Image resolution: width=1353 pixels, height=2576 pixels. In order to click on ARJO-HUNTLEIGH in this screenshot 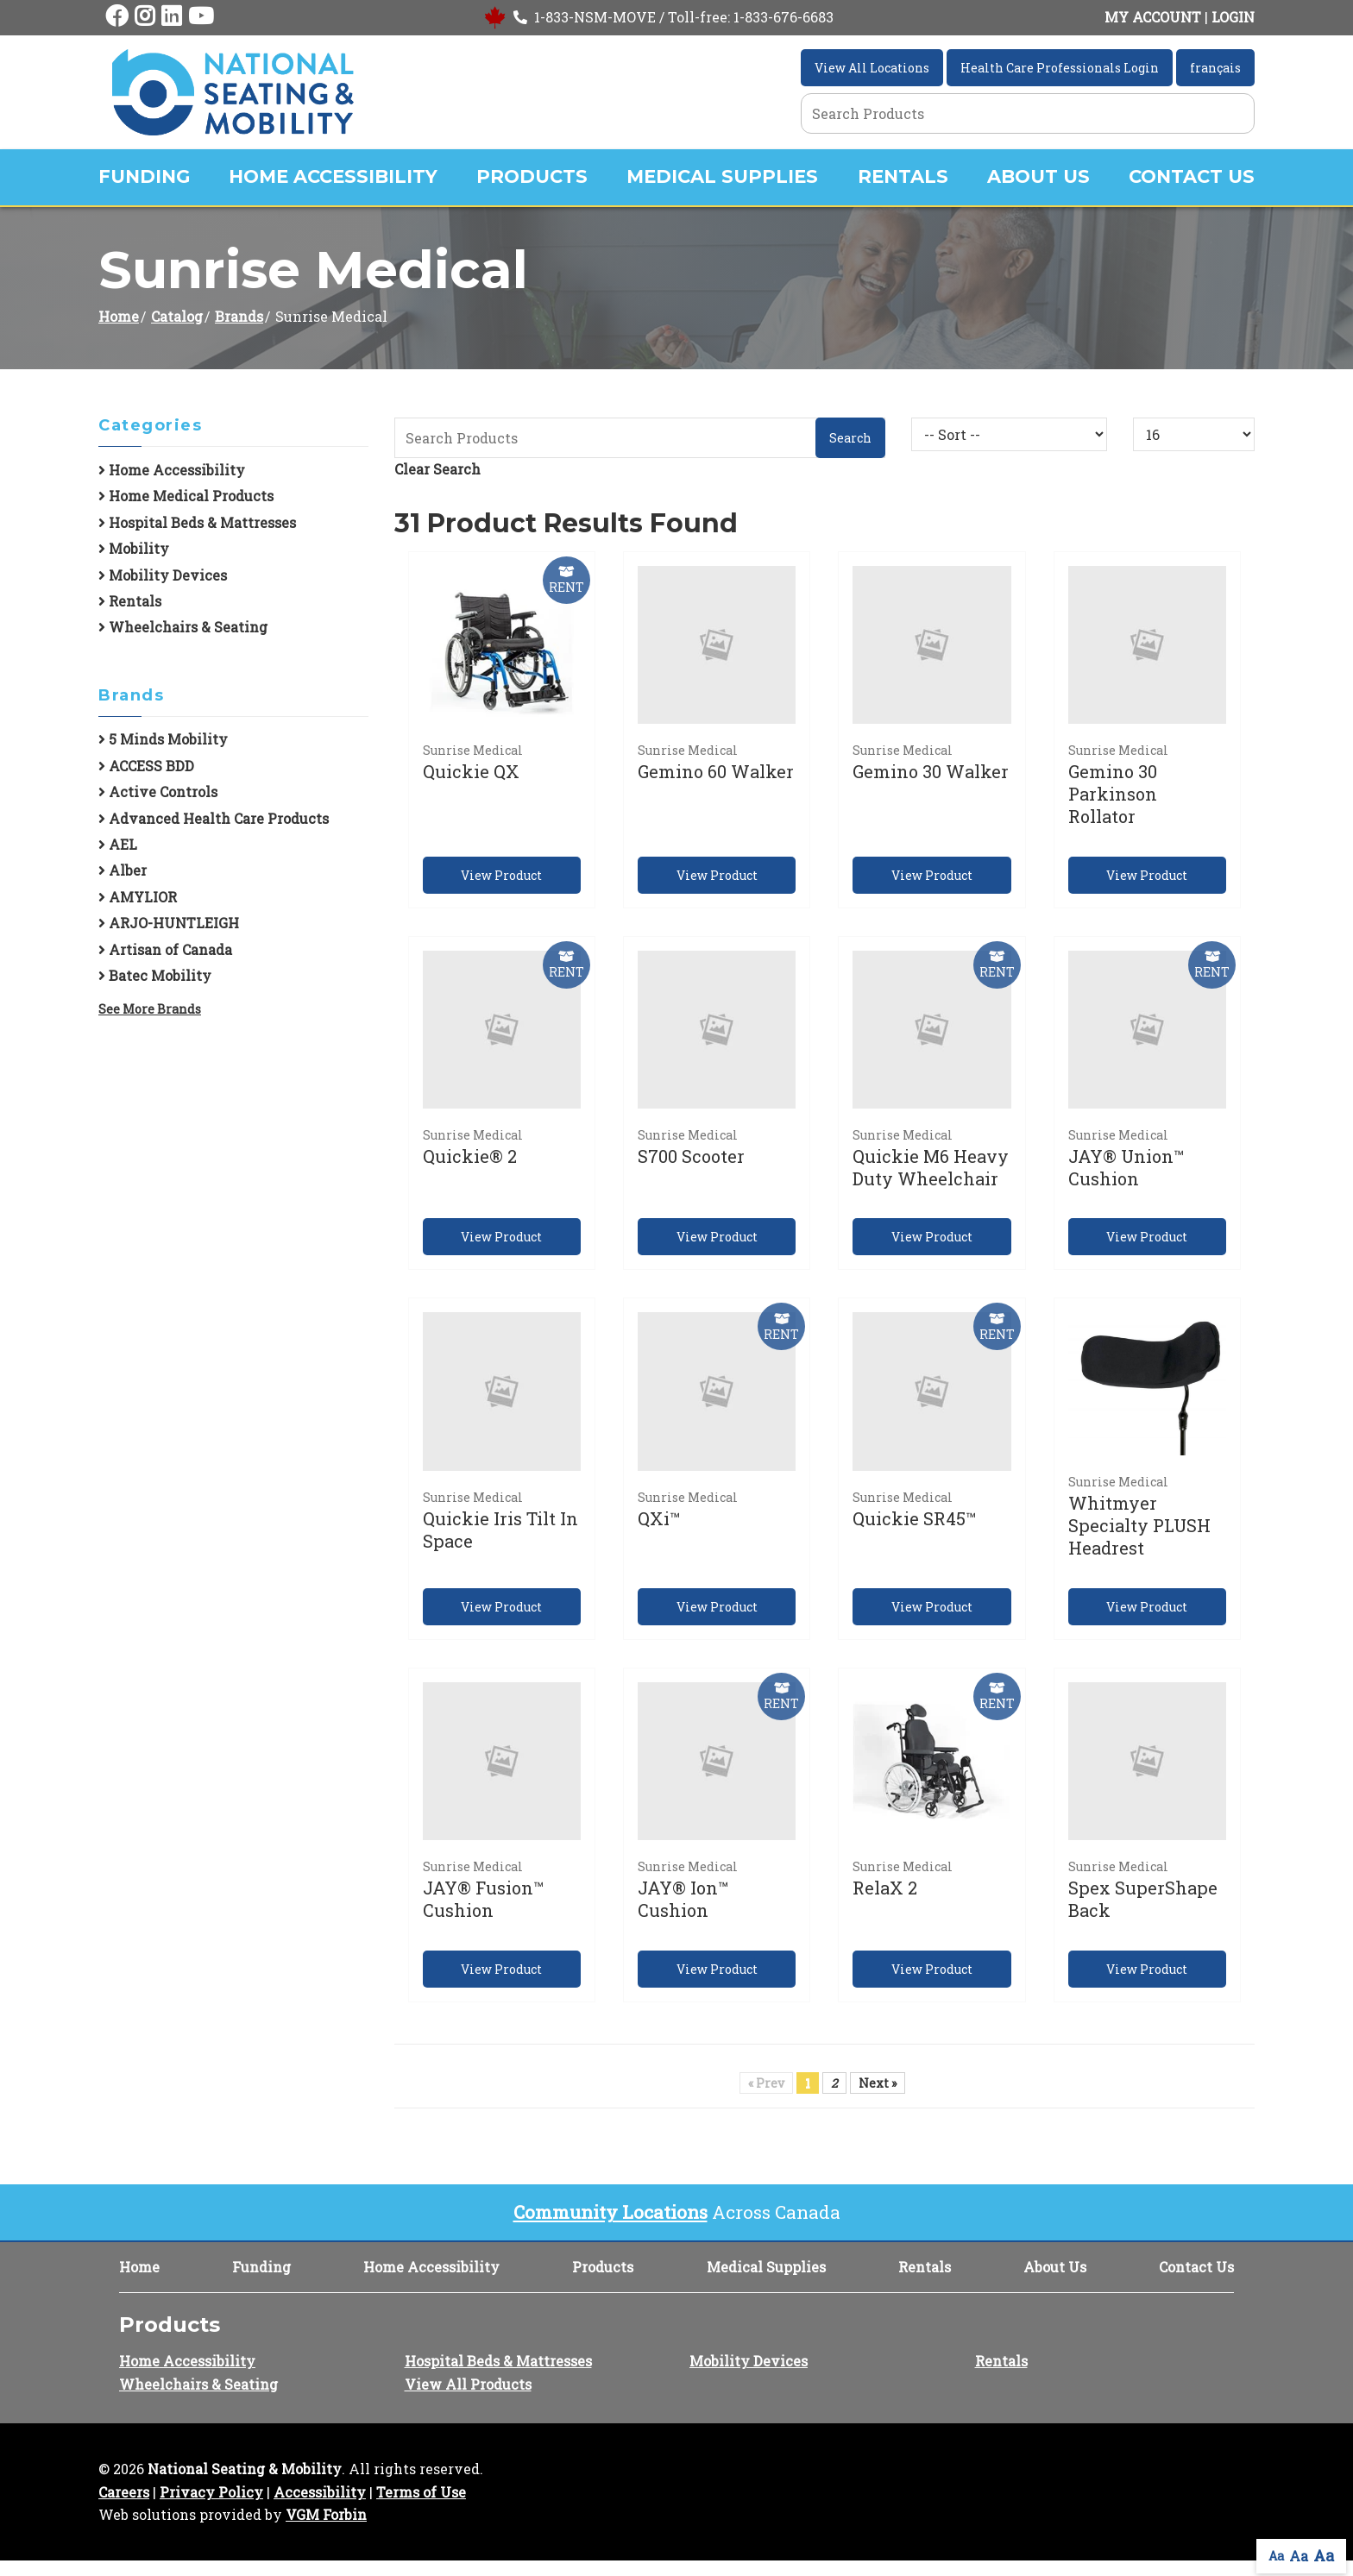, I will do `click(168, 923)`.